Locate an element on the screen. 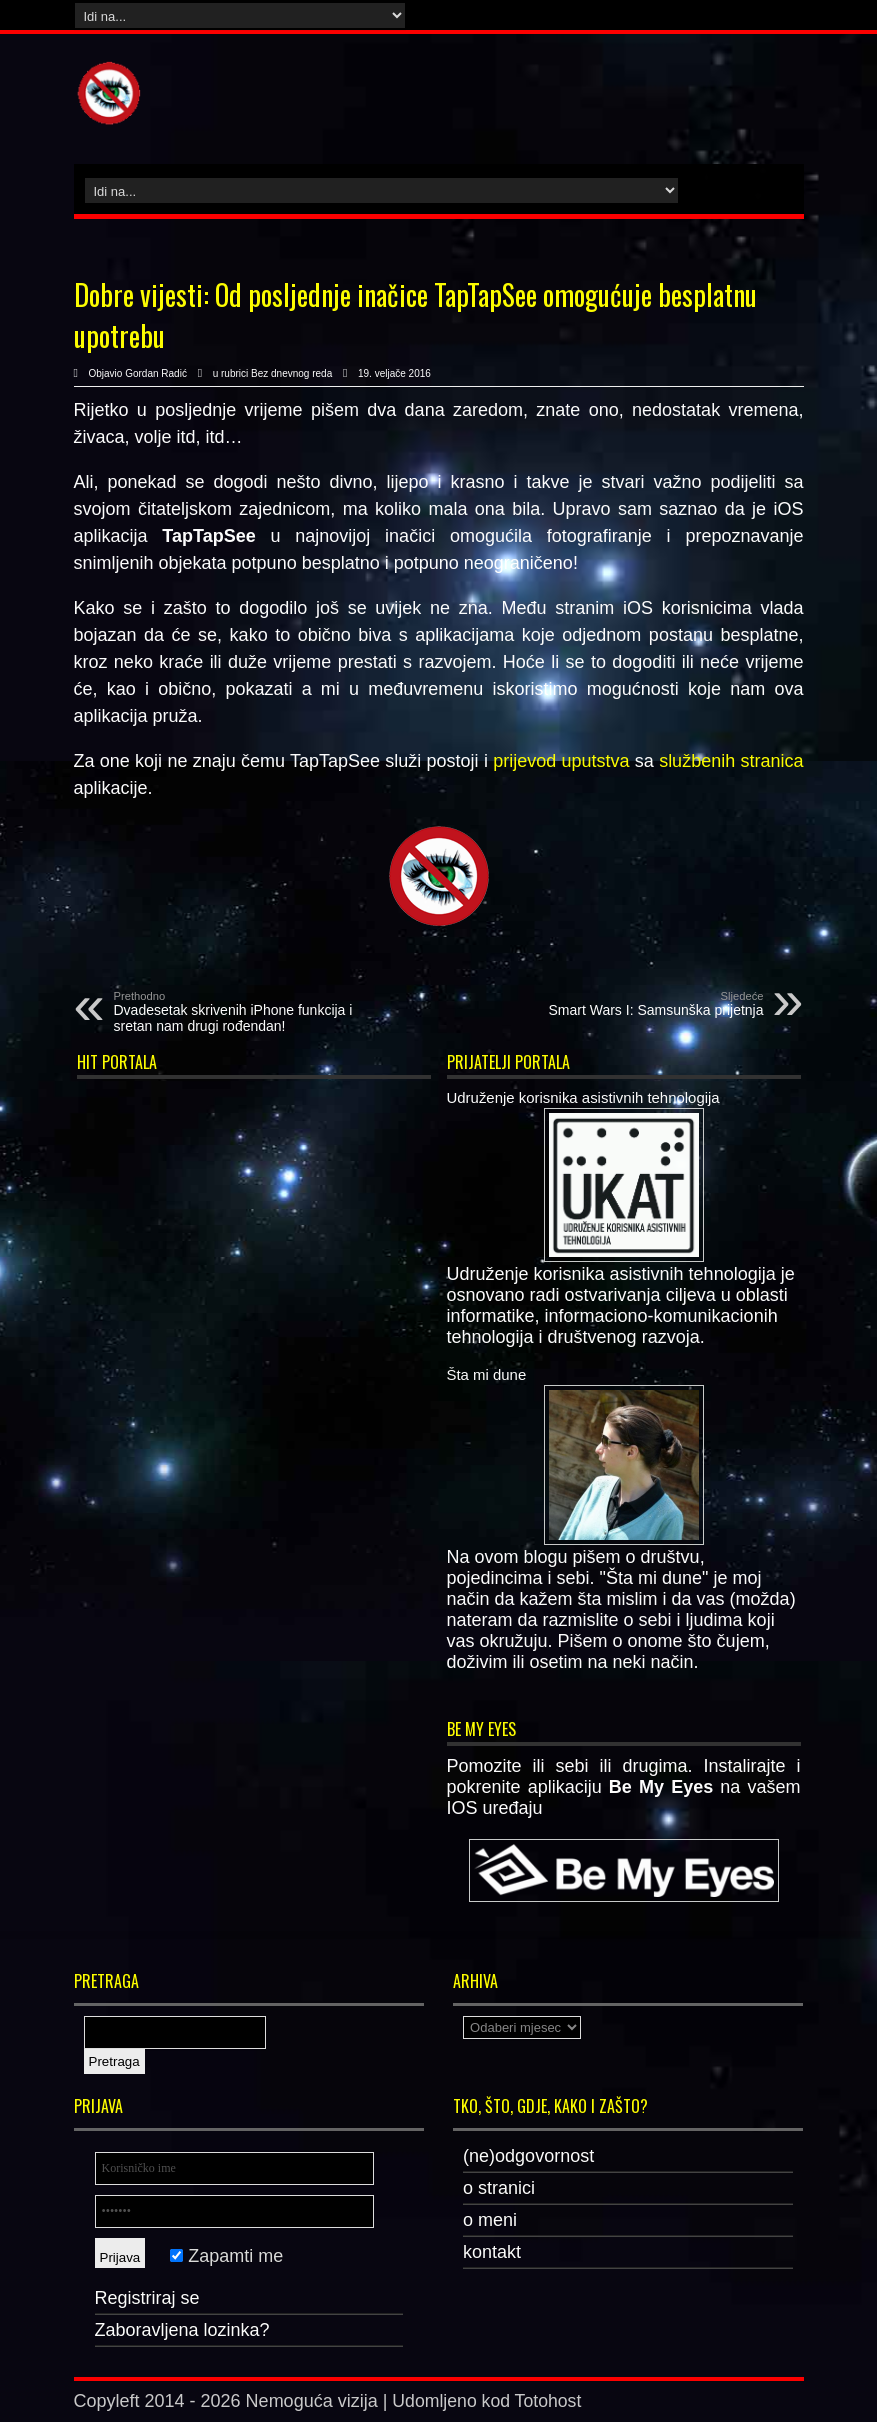 The image size is (877, 2422). Smart Wars I: Samsunška prijetnja is located at coordinates (641, 1004).